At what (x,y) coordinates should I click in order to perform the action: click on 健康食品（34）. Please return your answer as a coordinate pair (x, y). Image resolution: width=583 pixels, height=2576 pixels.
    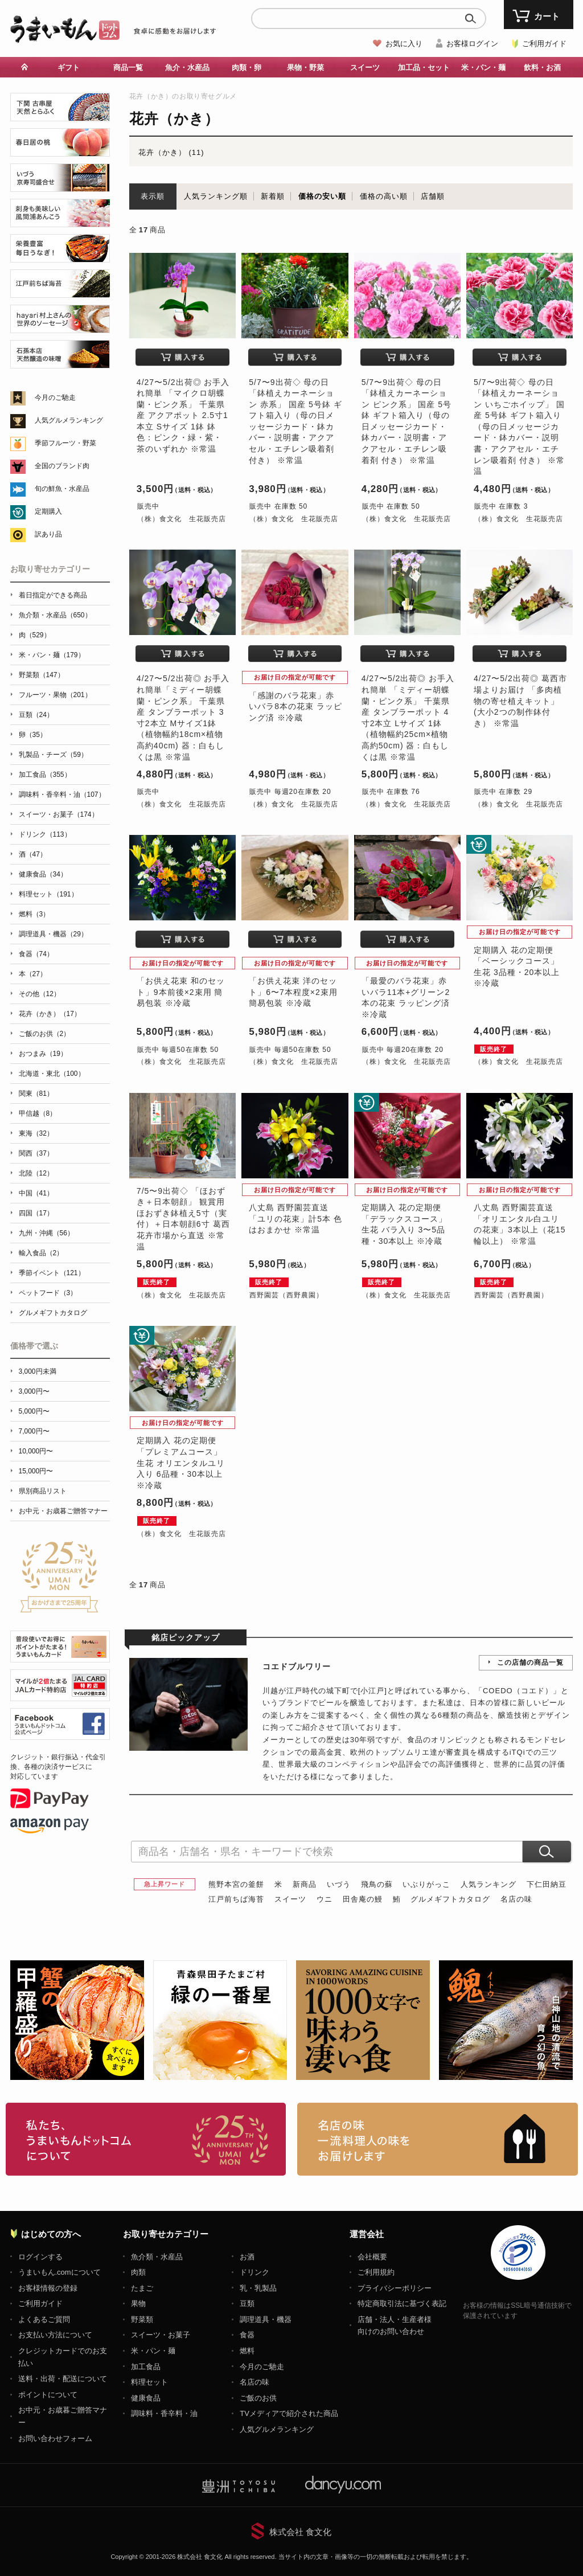
    Looking at the image, I should click on (43, 874).